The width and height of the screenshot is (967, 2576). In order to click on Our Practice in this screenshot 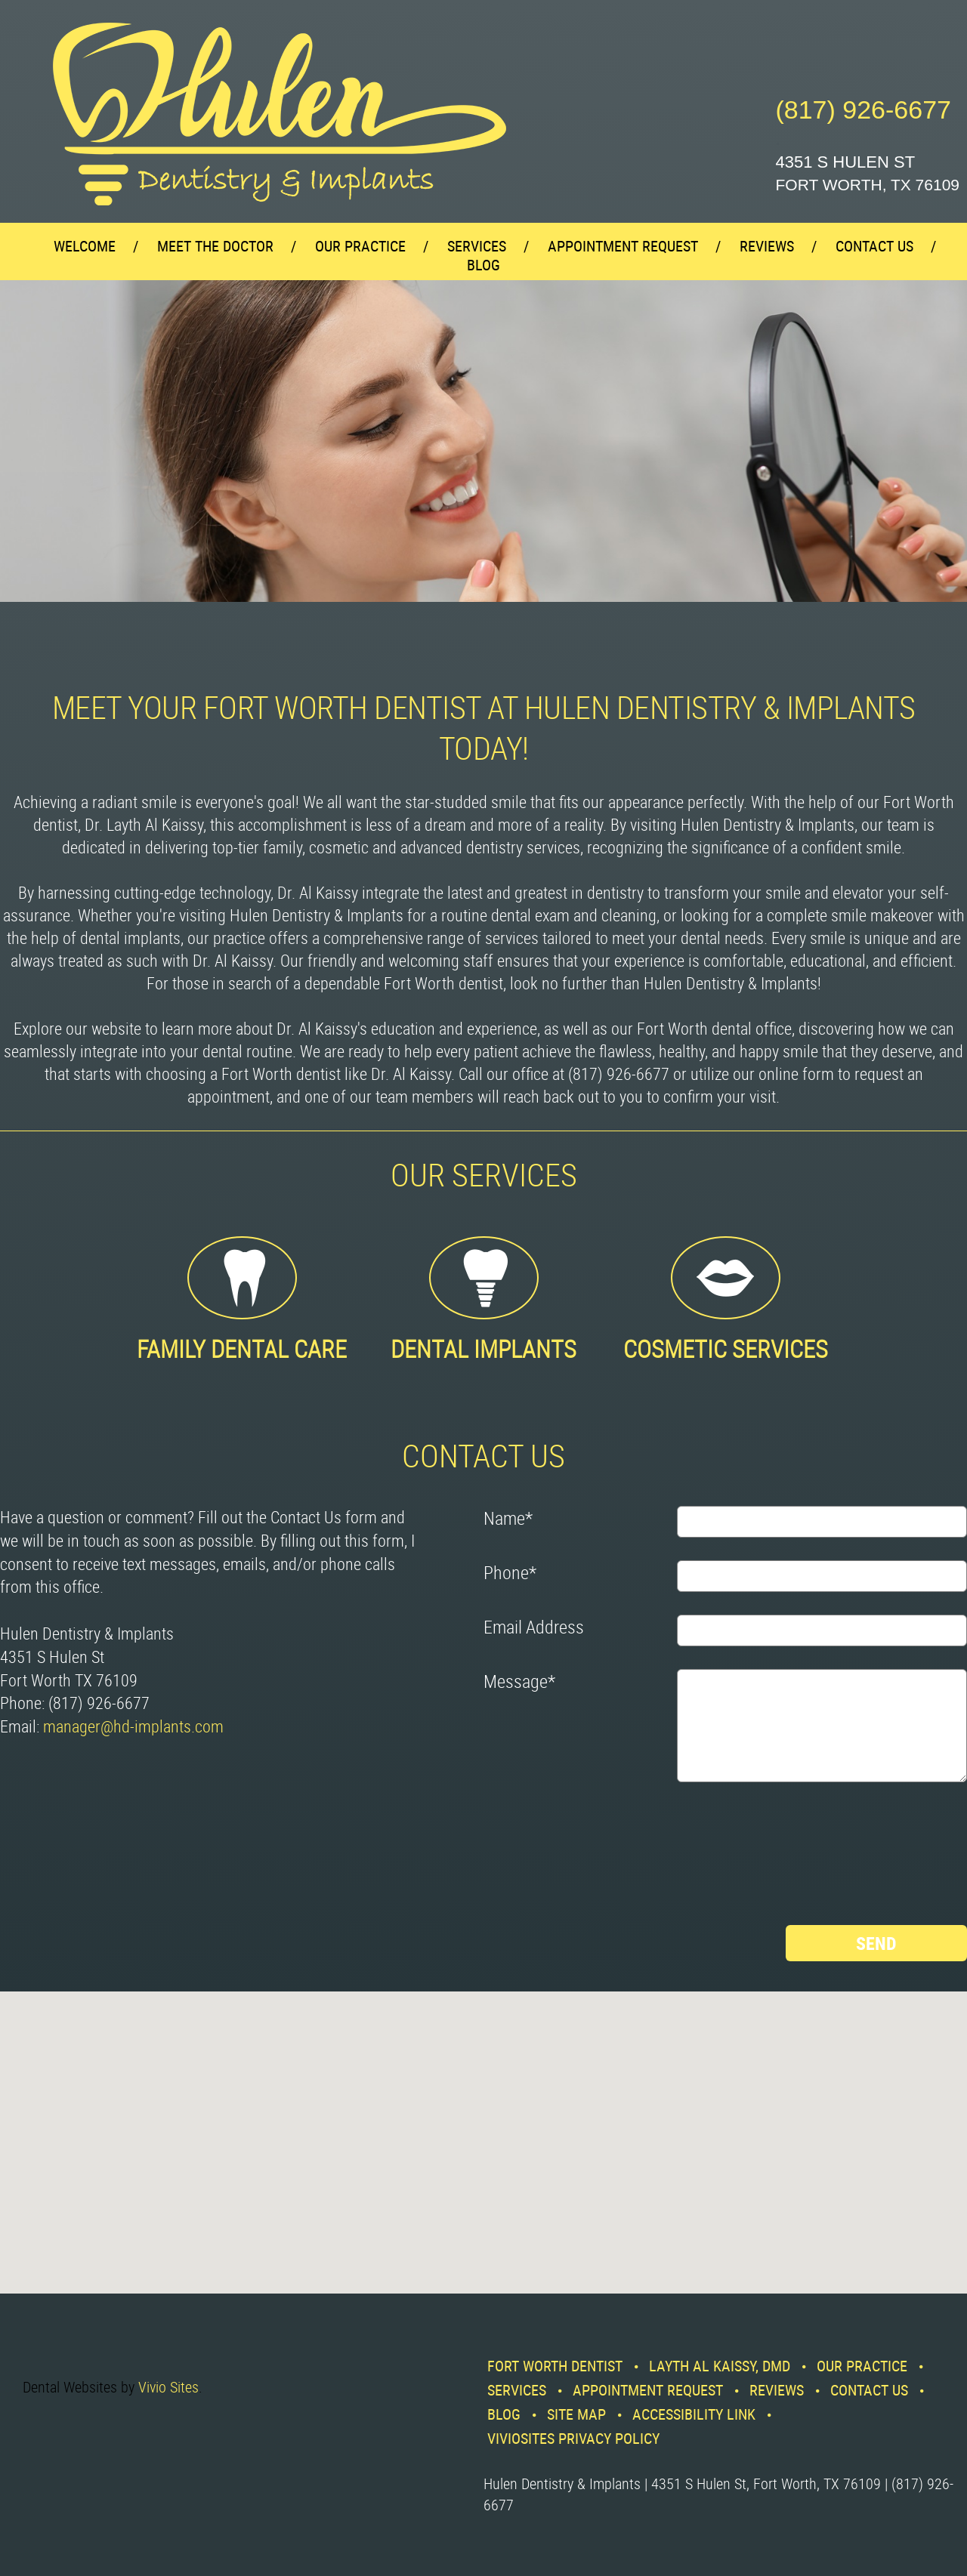, I will do `click(360, 246)`.